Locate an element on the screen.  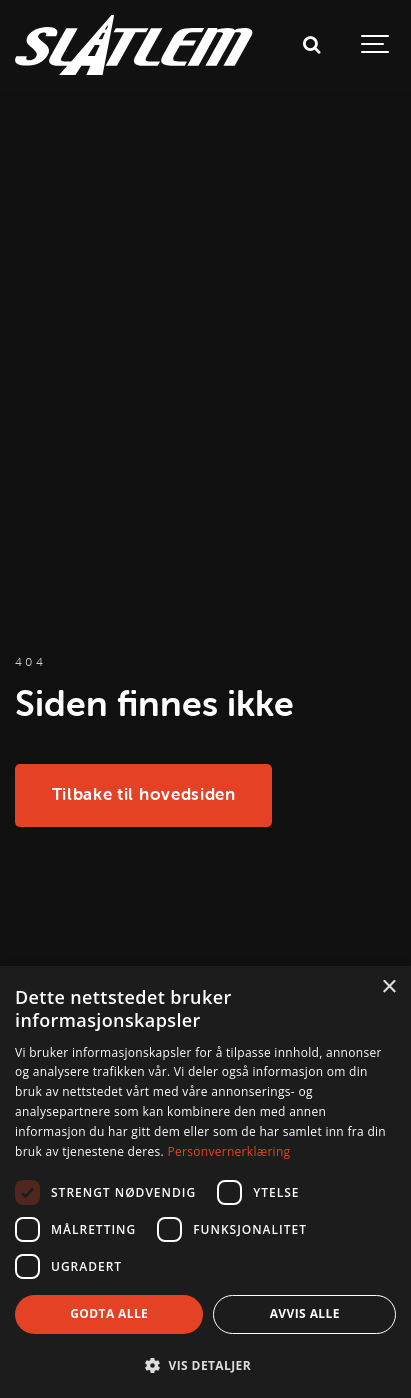
[Show navigation] is located at coordinates (376, 45).